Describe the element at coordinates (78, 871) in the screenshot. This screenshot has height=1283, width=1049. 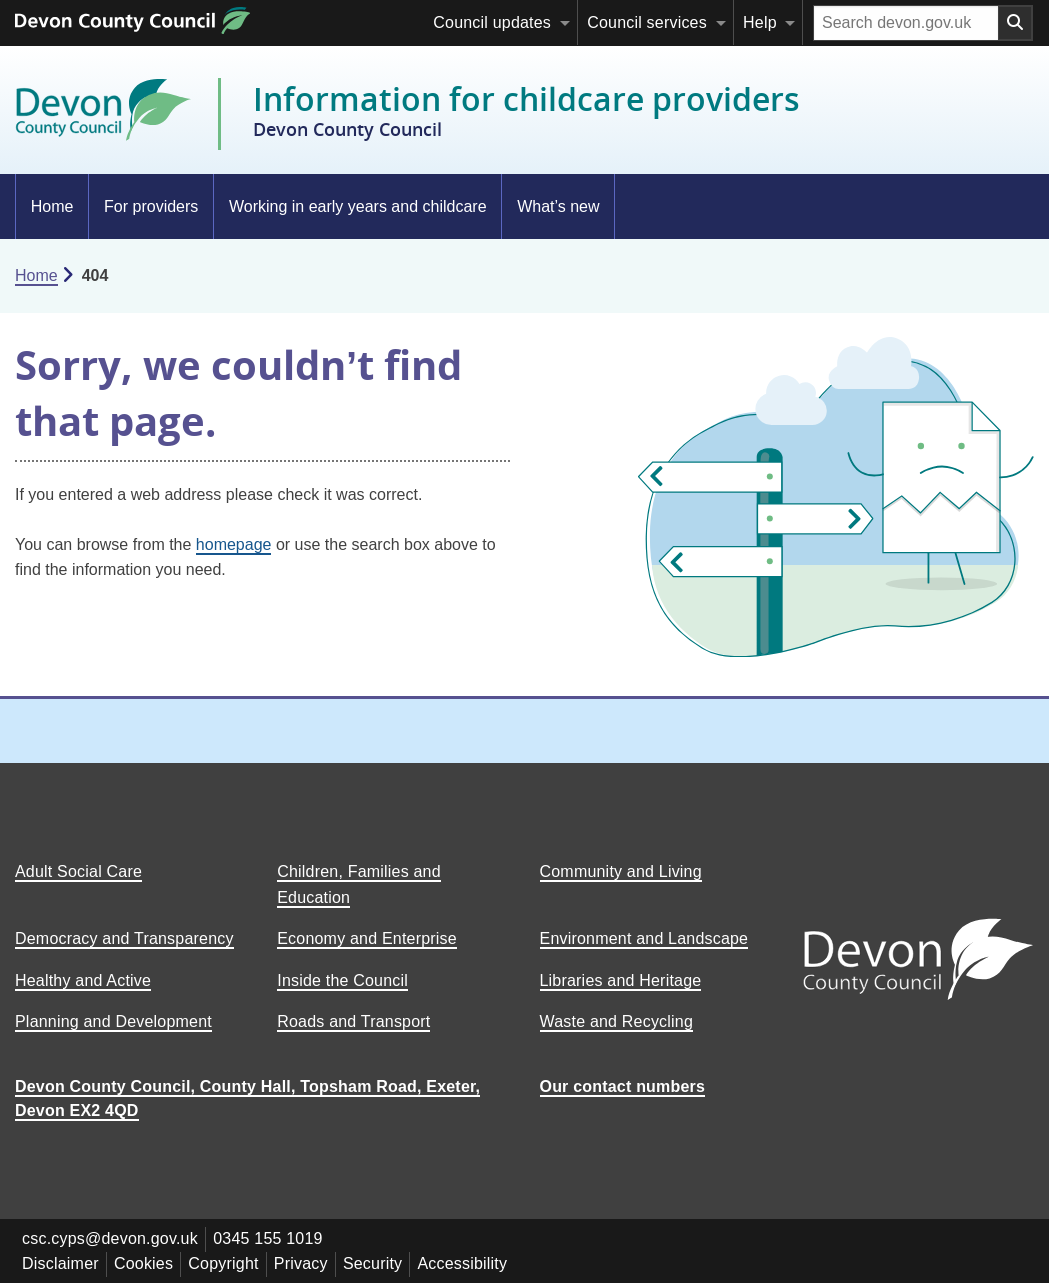
I see `Adult Social Care` at that location.